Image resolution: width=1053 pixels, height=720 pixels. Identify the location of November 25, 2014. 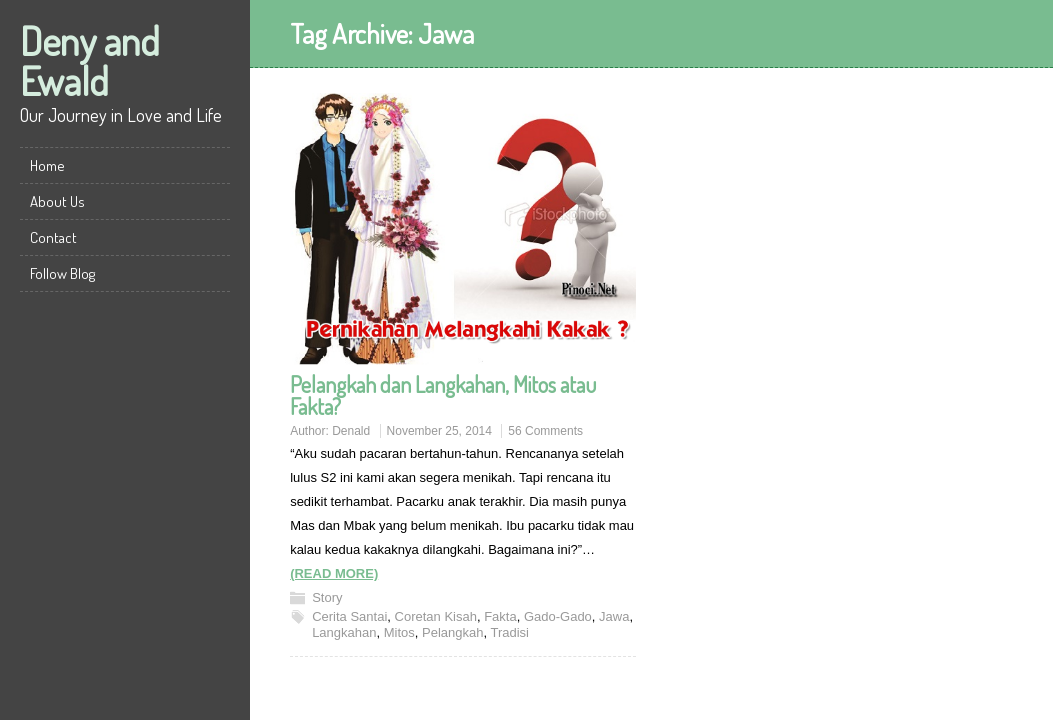
(439, 431).